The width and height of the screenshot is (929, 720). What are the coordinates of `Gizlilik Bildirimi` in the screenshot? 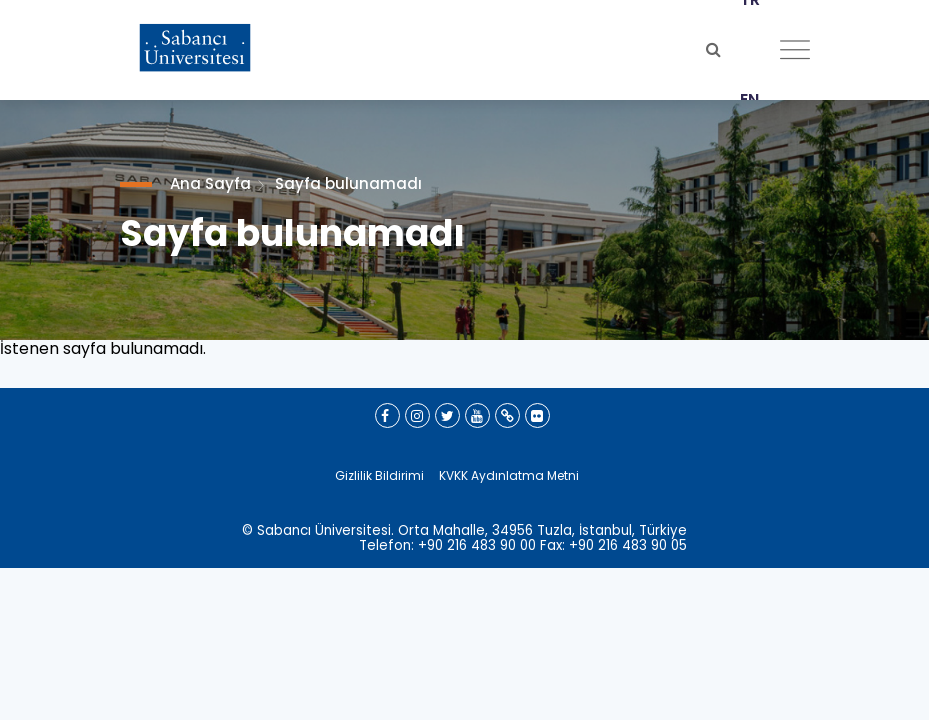 It's located at (379, 475).